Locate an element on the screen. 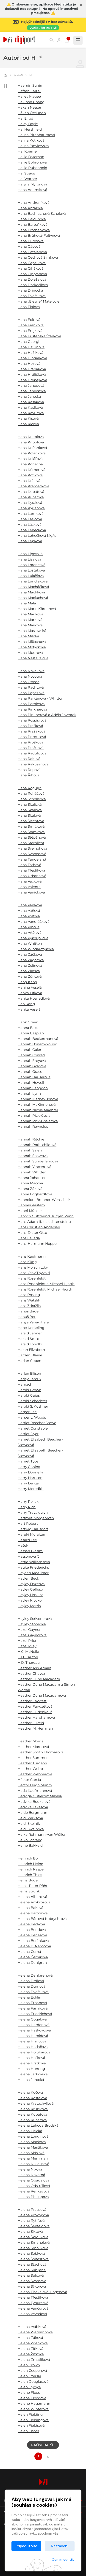 This screenshot has width=86, height=2576. Hana Papežová is located at coordinates (31, 693).